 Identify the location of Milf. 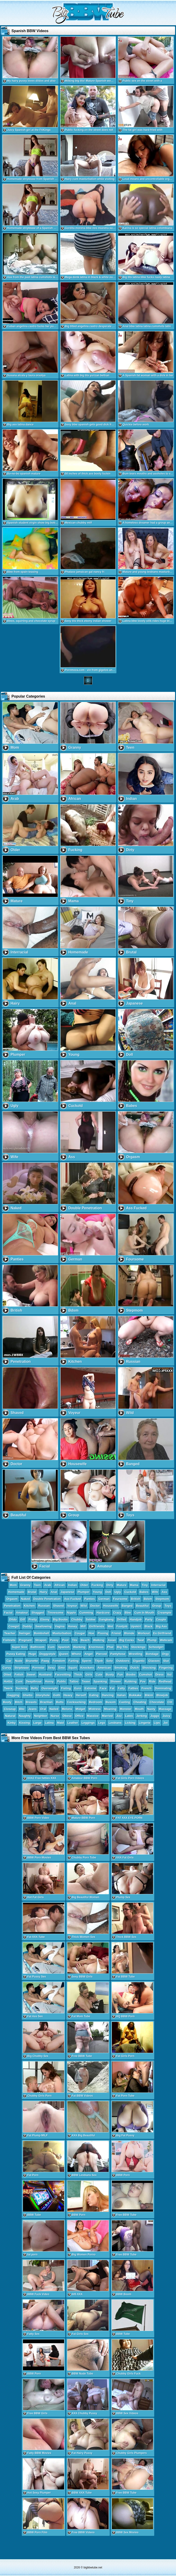
(83, 1626).